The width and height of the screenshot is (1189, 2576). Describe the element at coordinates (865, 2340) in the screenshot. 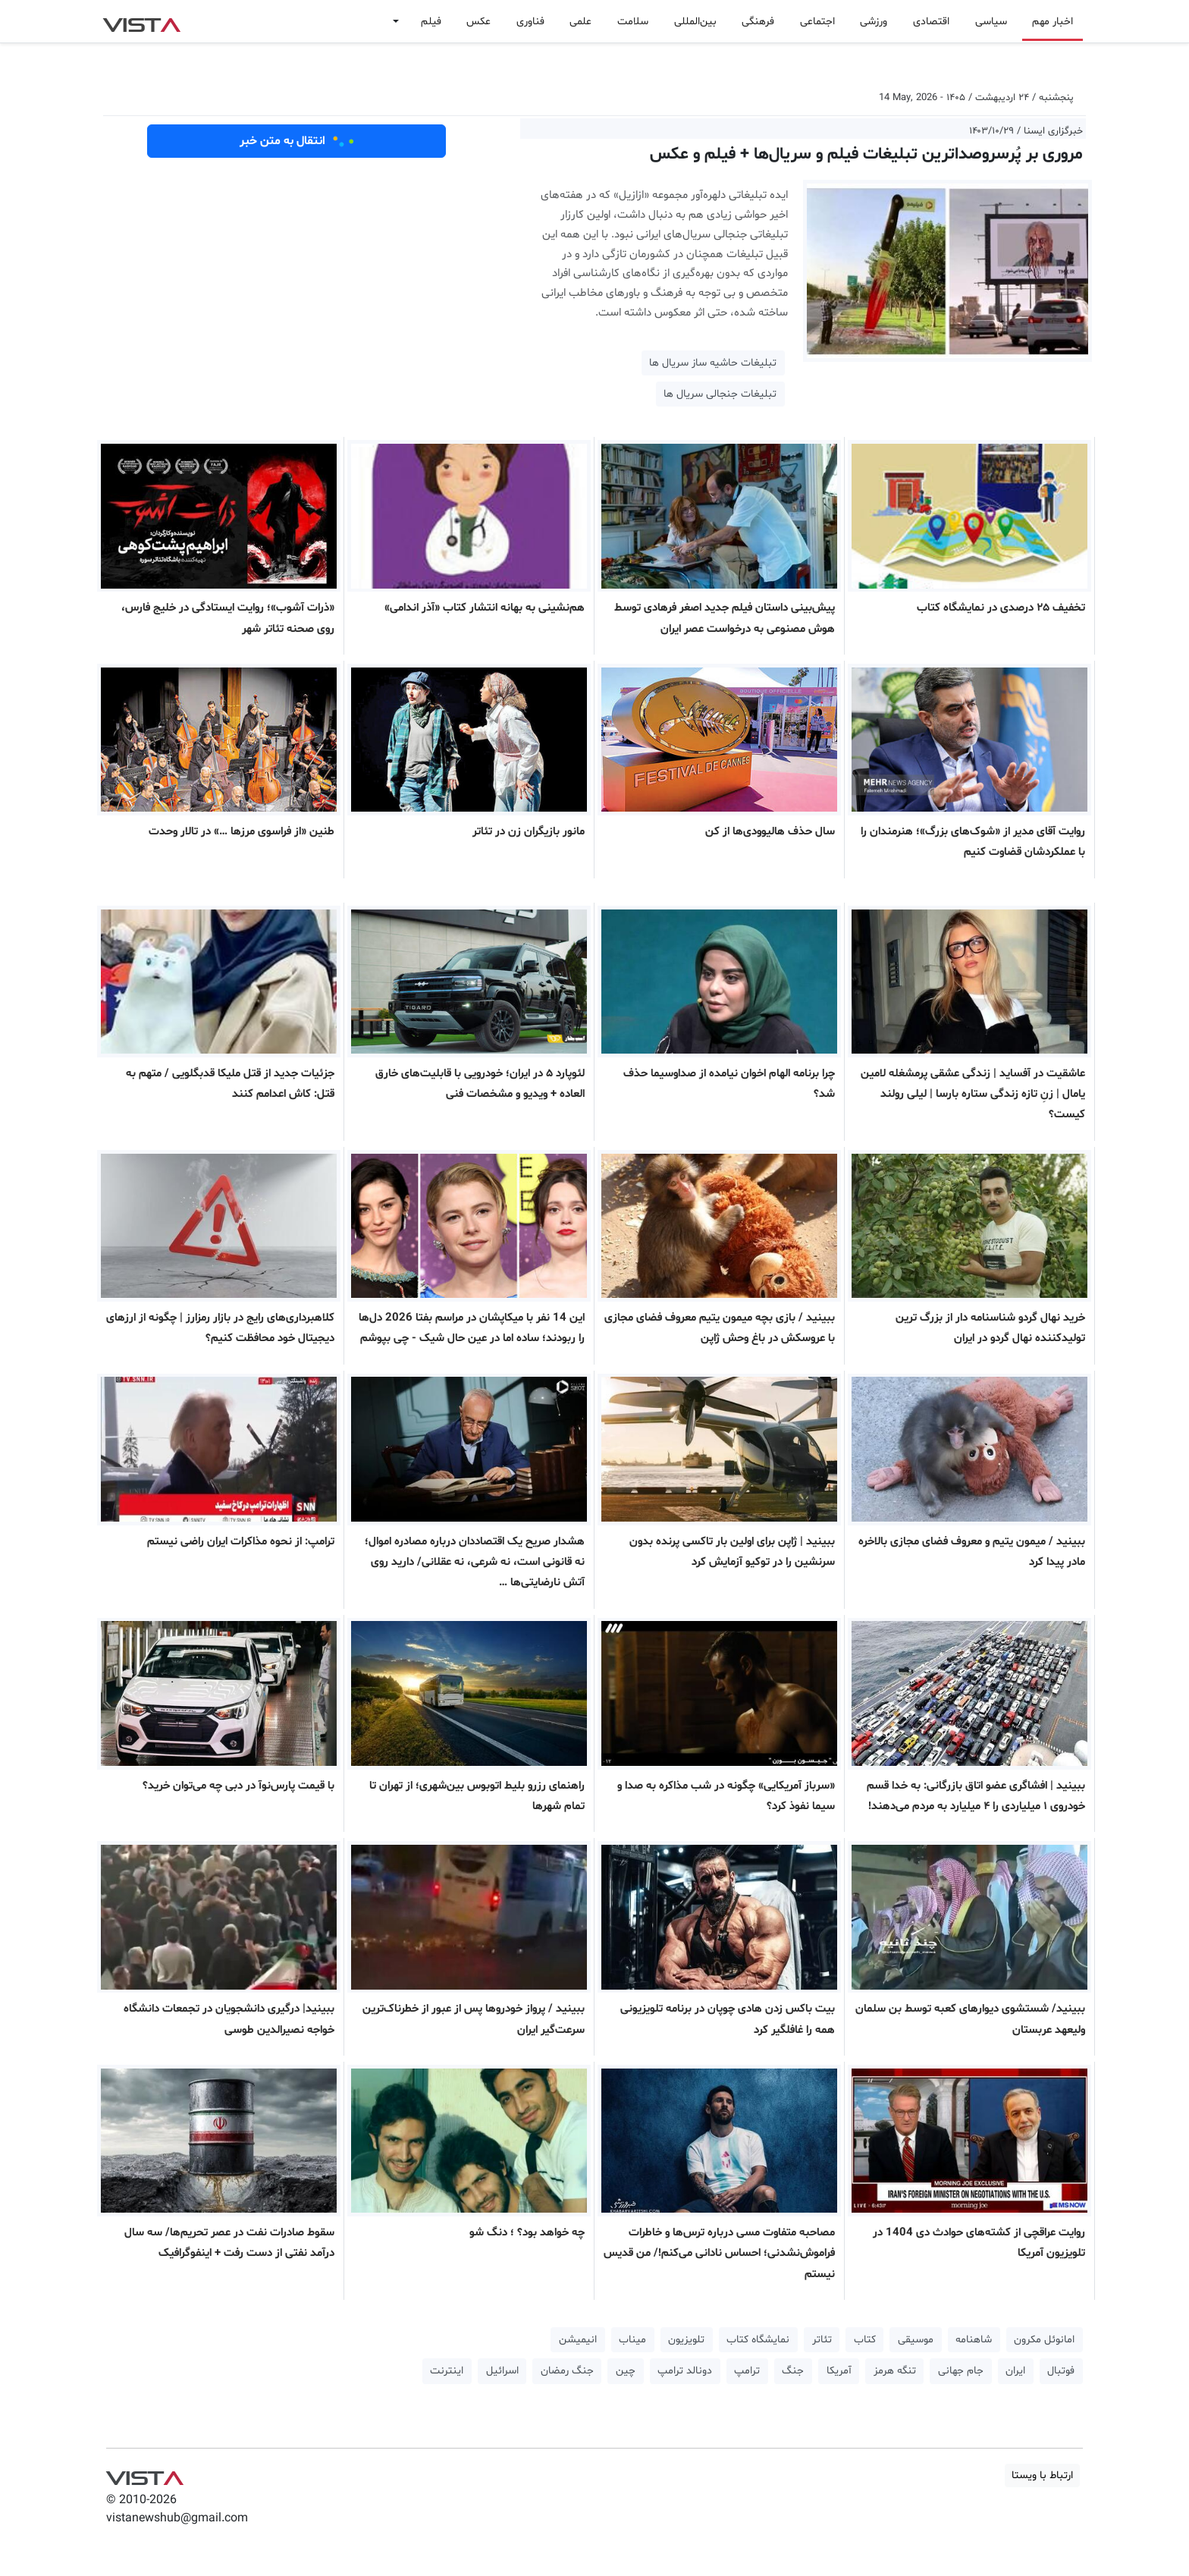

I see `کتاب [button]` at that location.